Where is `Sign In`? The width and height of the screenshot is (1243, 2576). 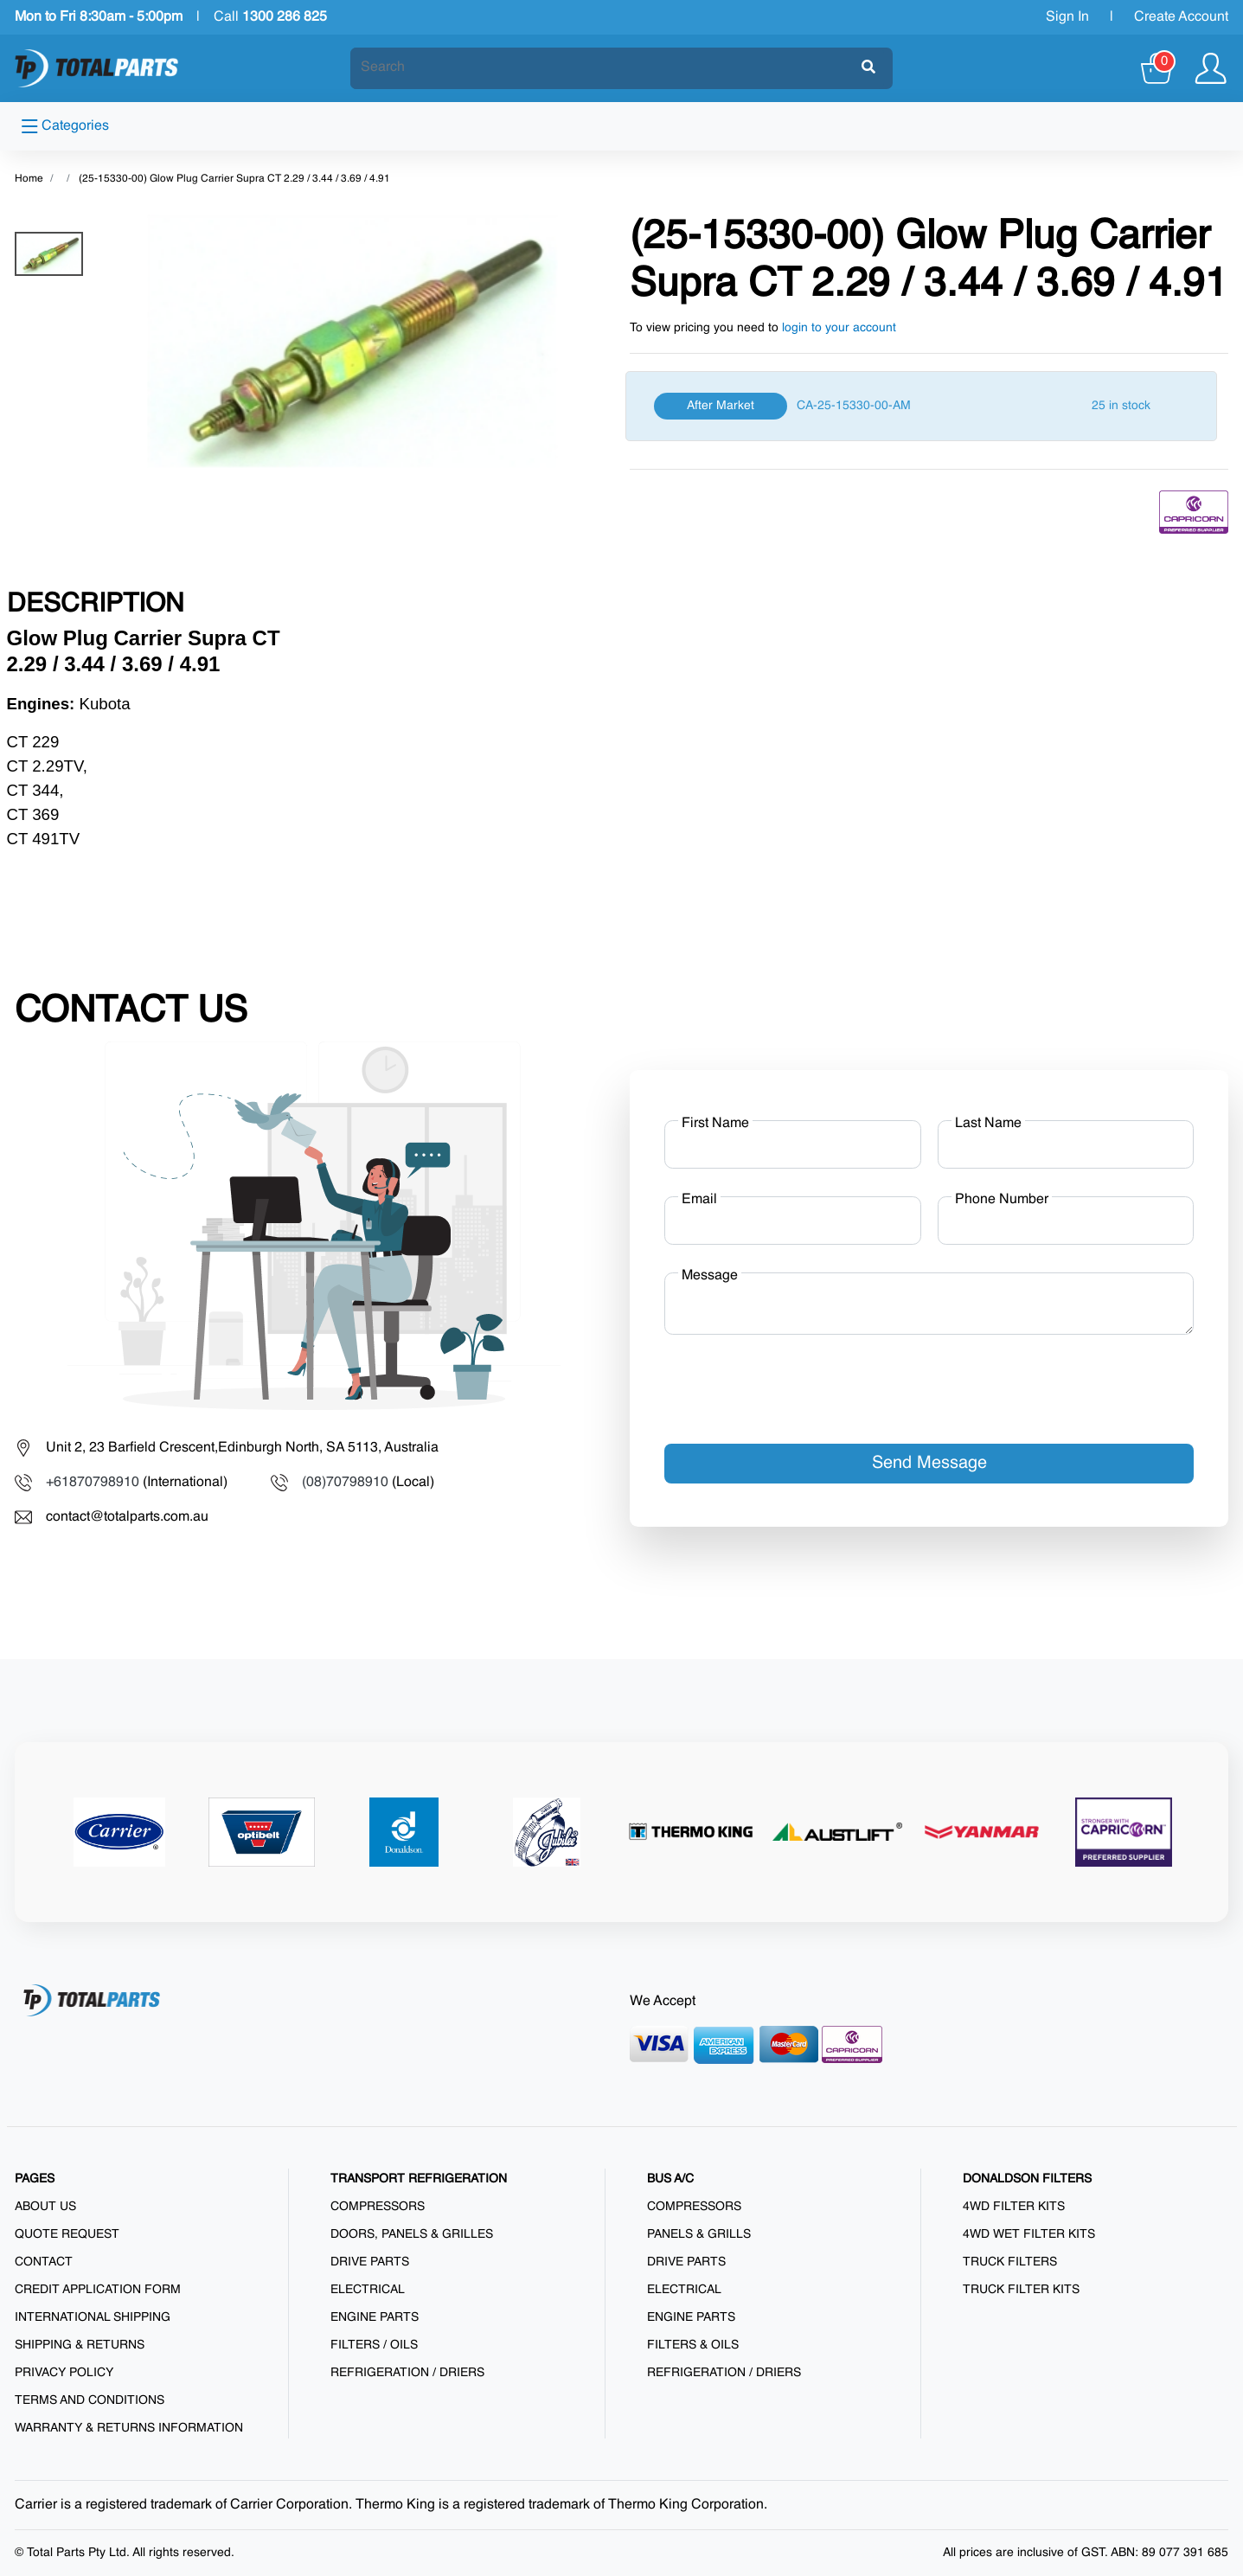 Sign In is located at coordinates (1067, 17).